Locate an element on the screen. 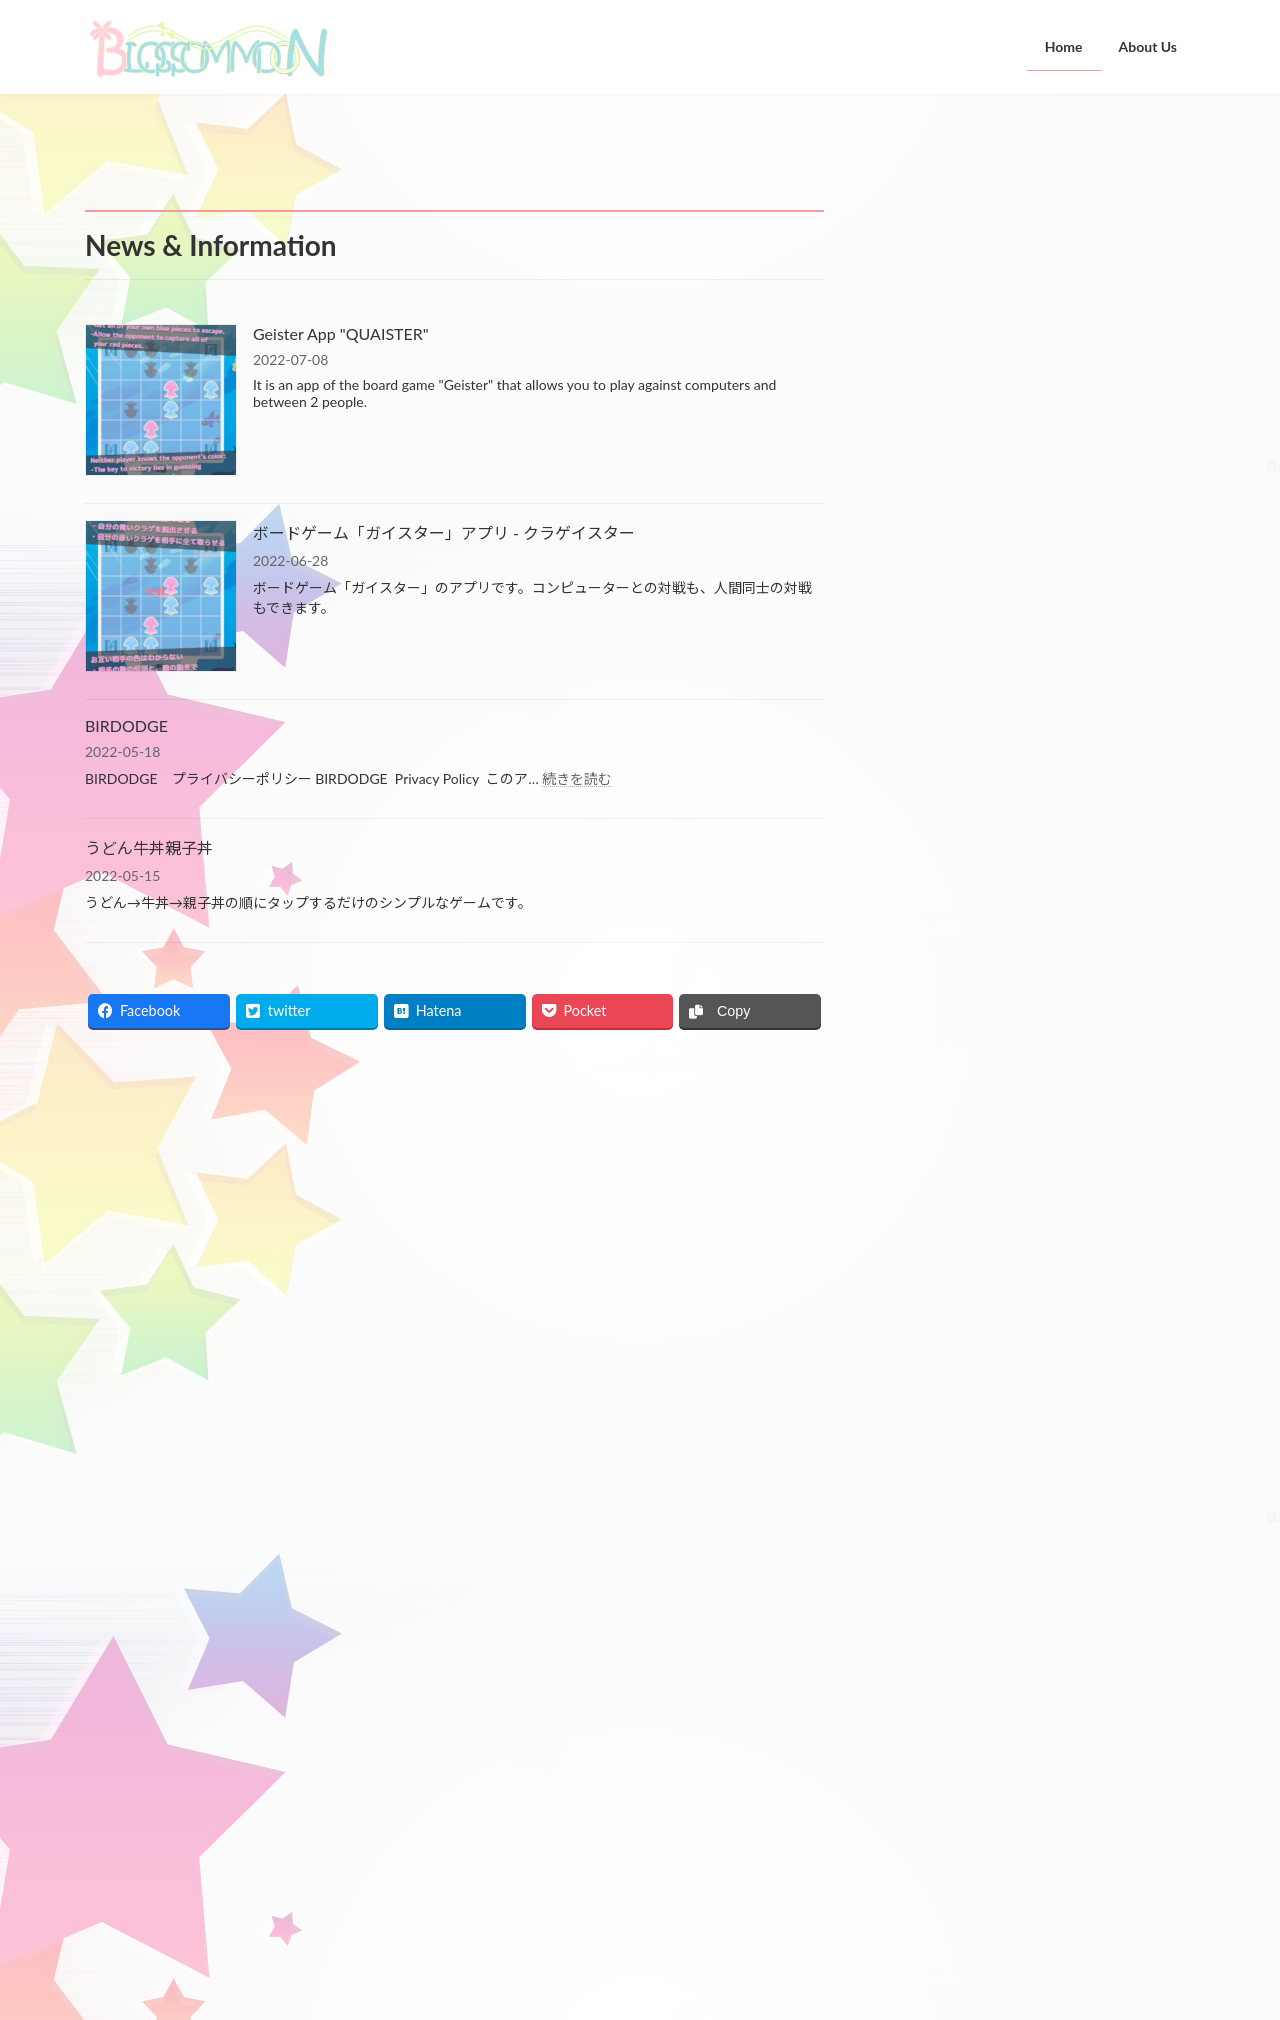 Image resolution: width=1280 pixels, height=2020 pixels. BIRDODGE is located at coordinates (126, 725).